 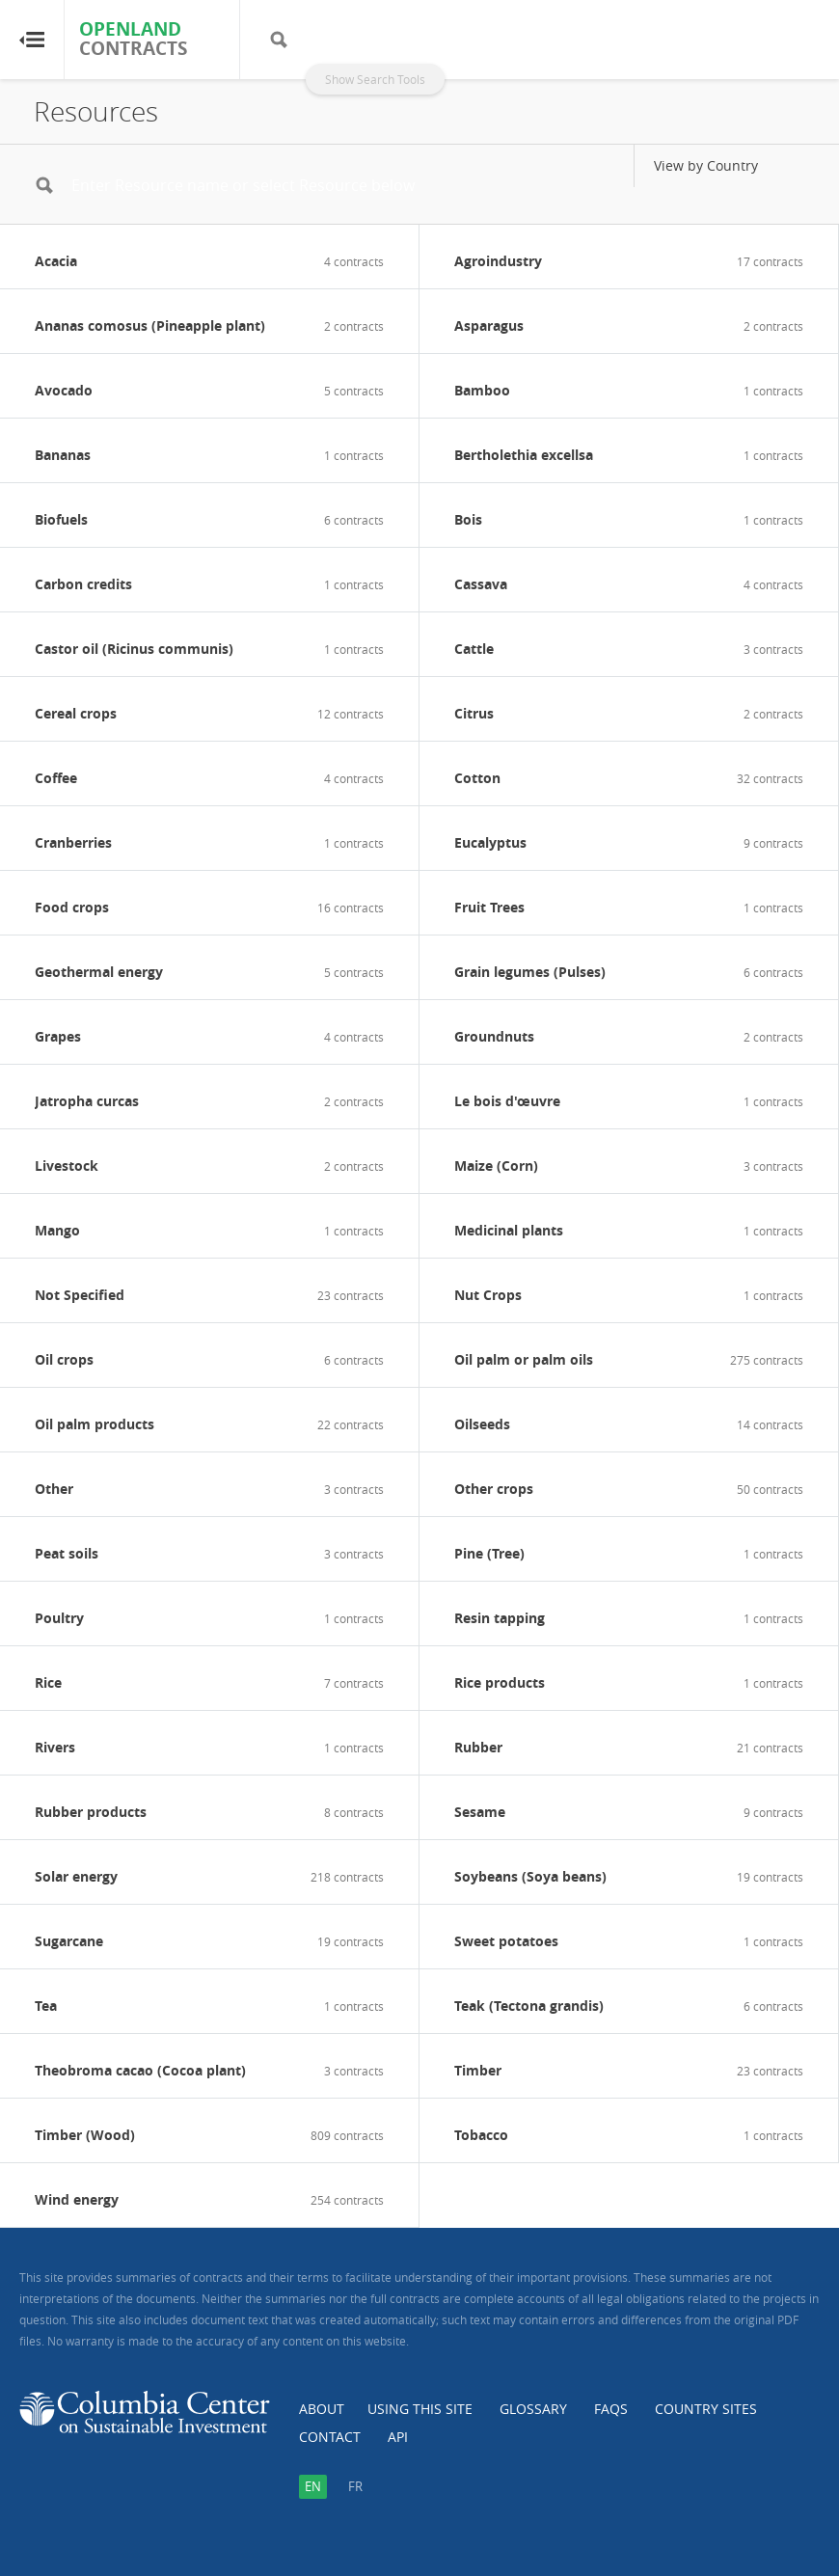 I want to click on About, so click(x=321, y=2409).